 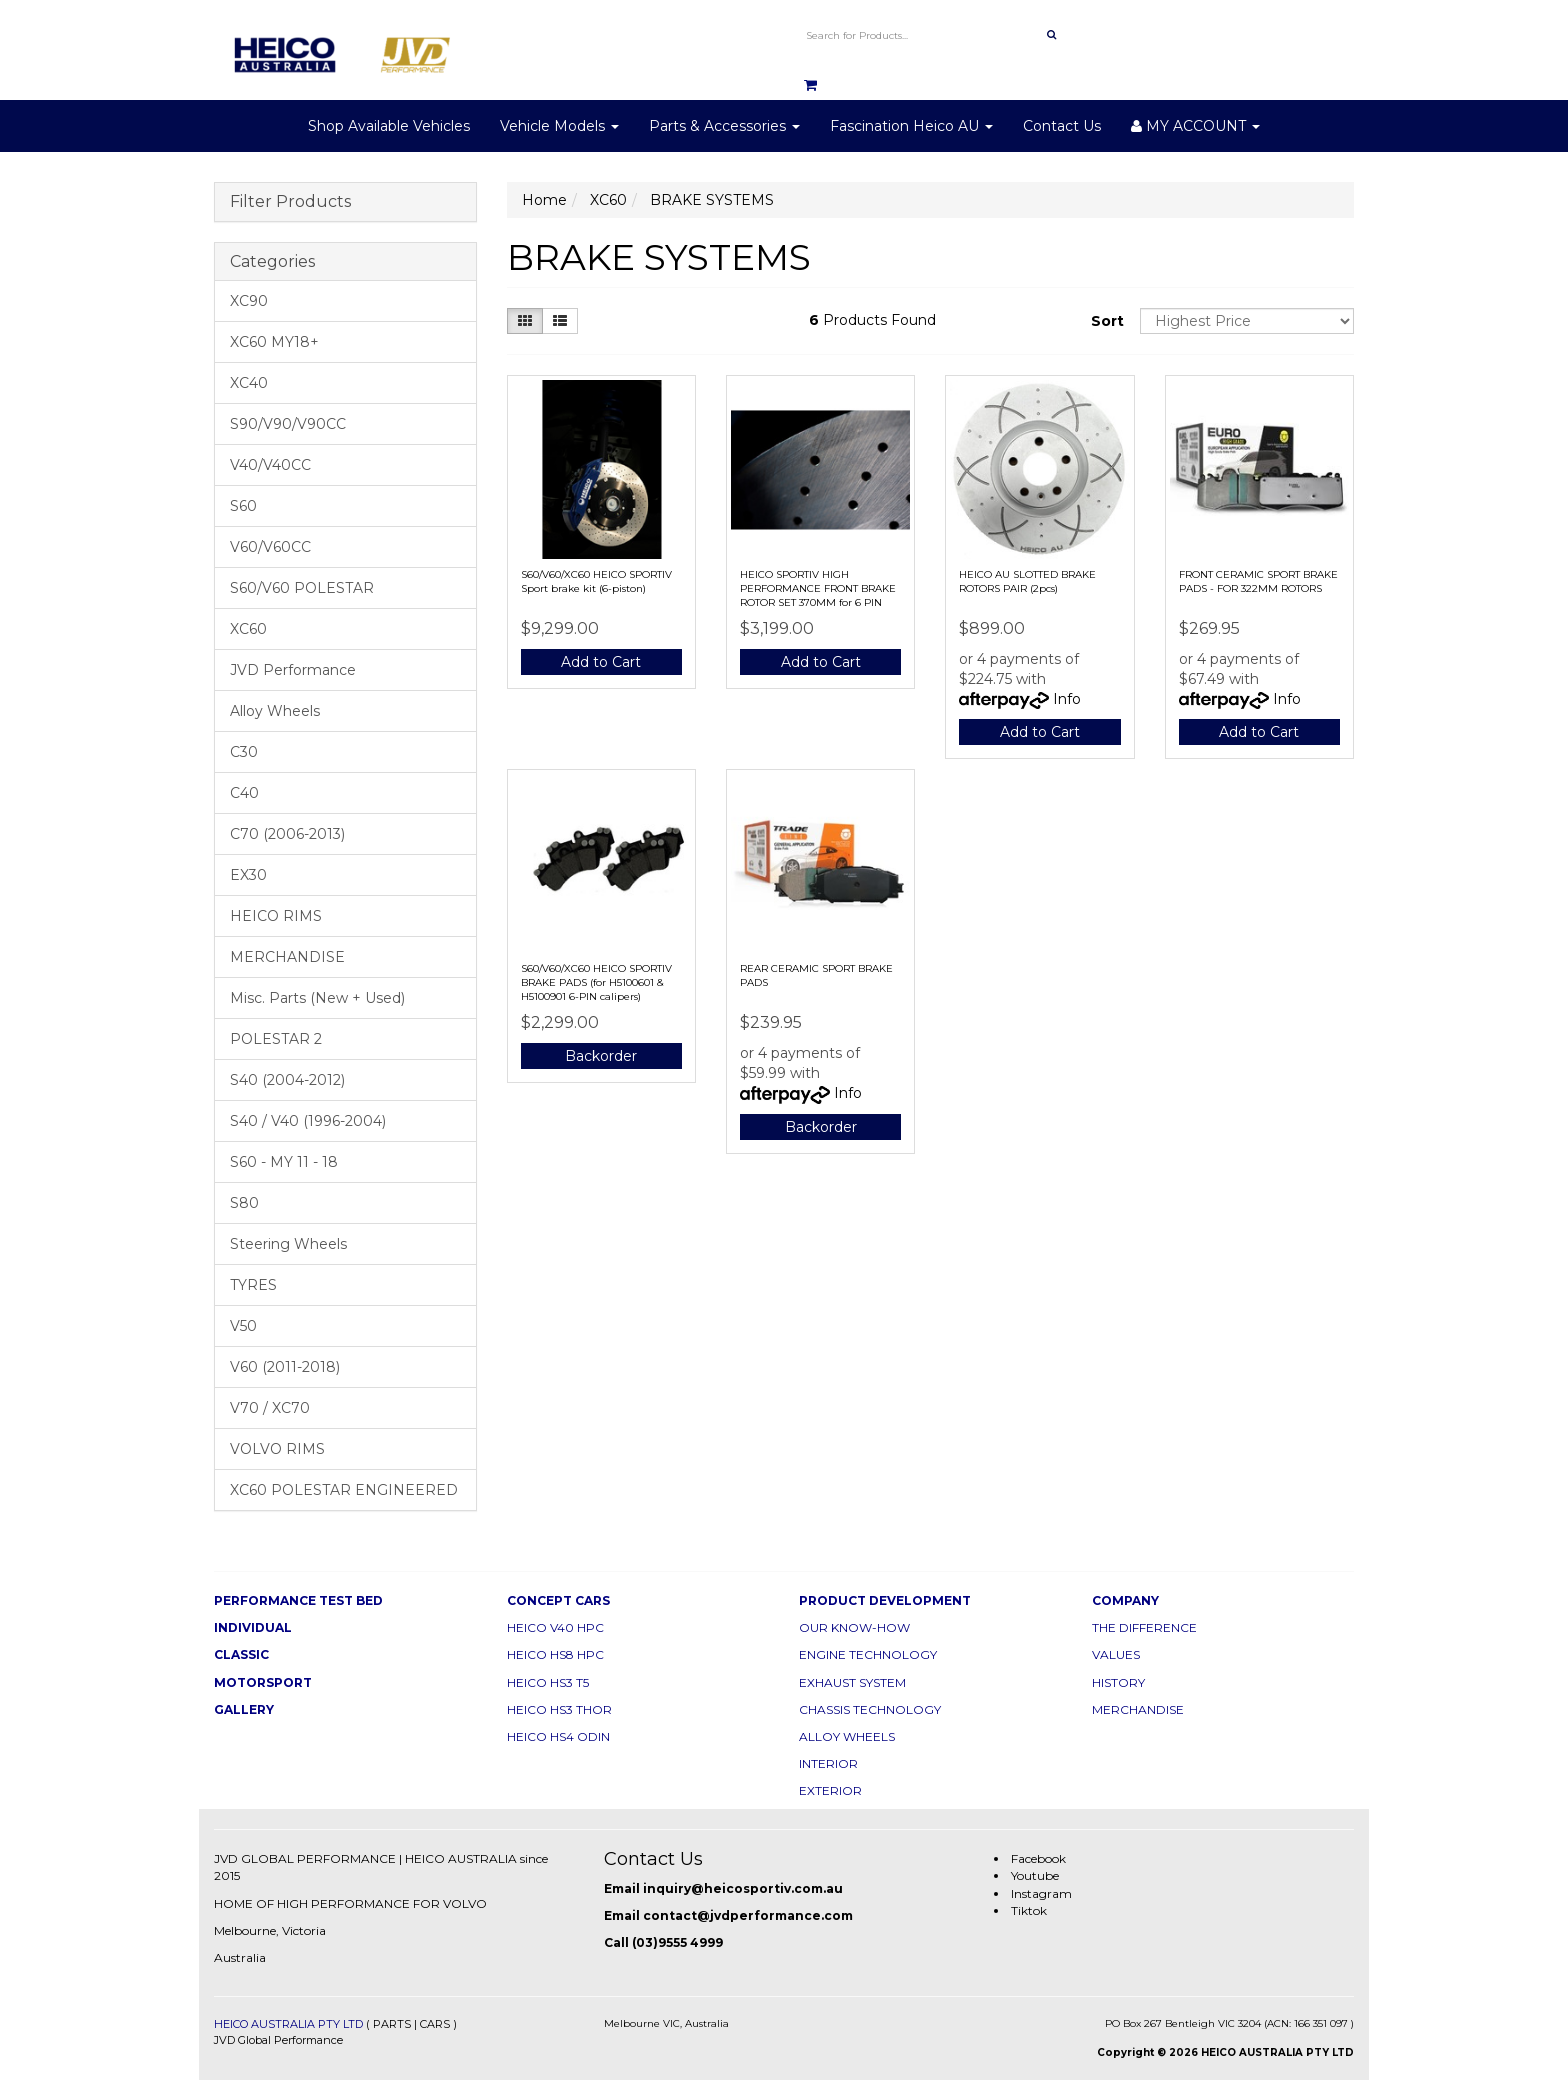 What do you see at coordinates (852, 1682) in the screenshot?
I see `EXHAUST SYSTEM` at bounding box center [852, 1682].